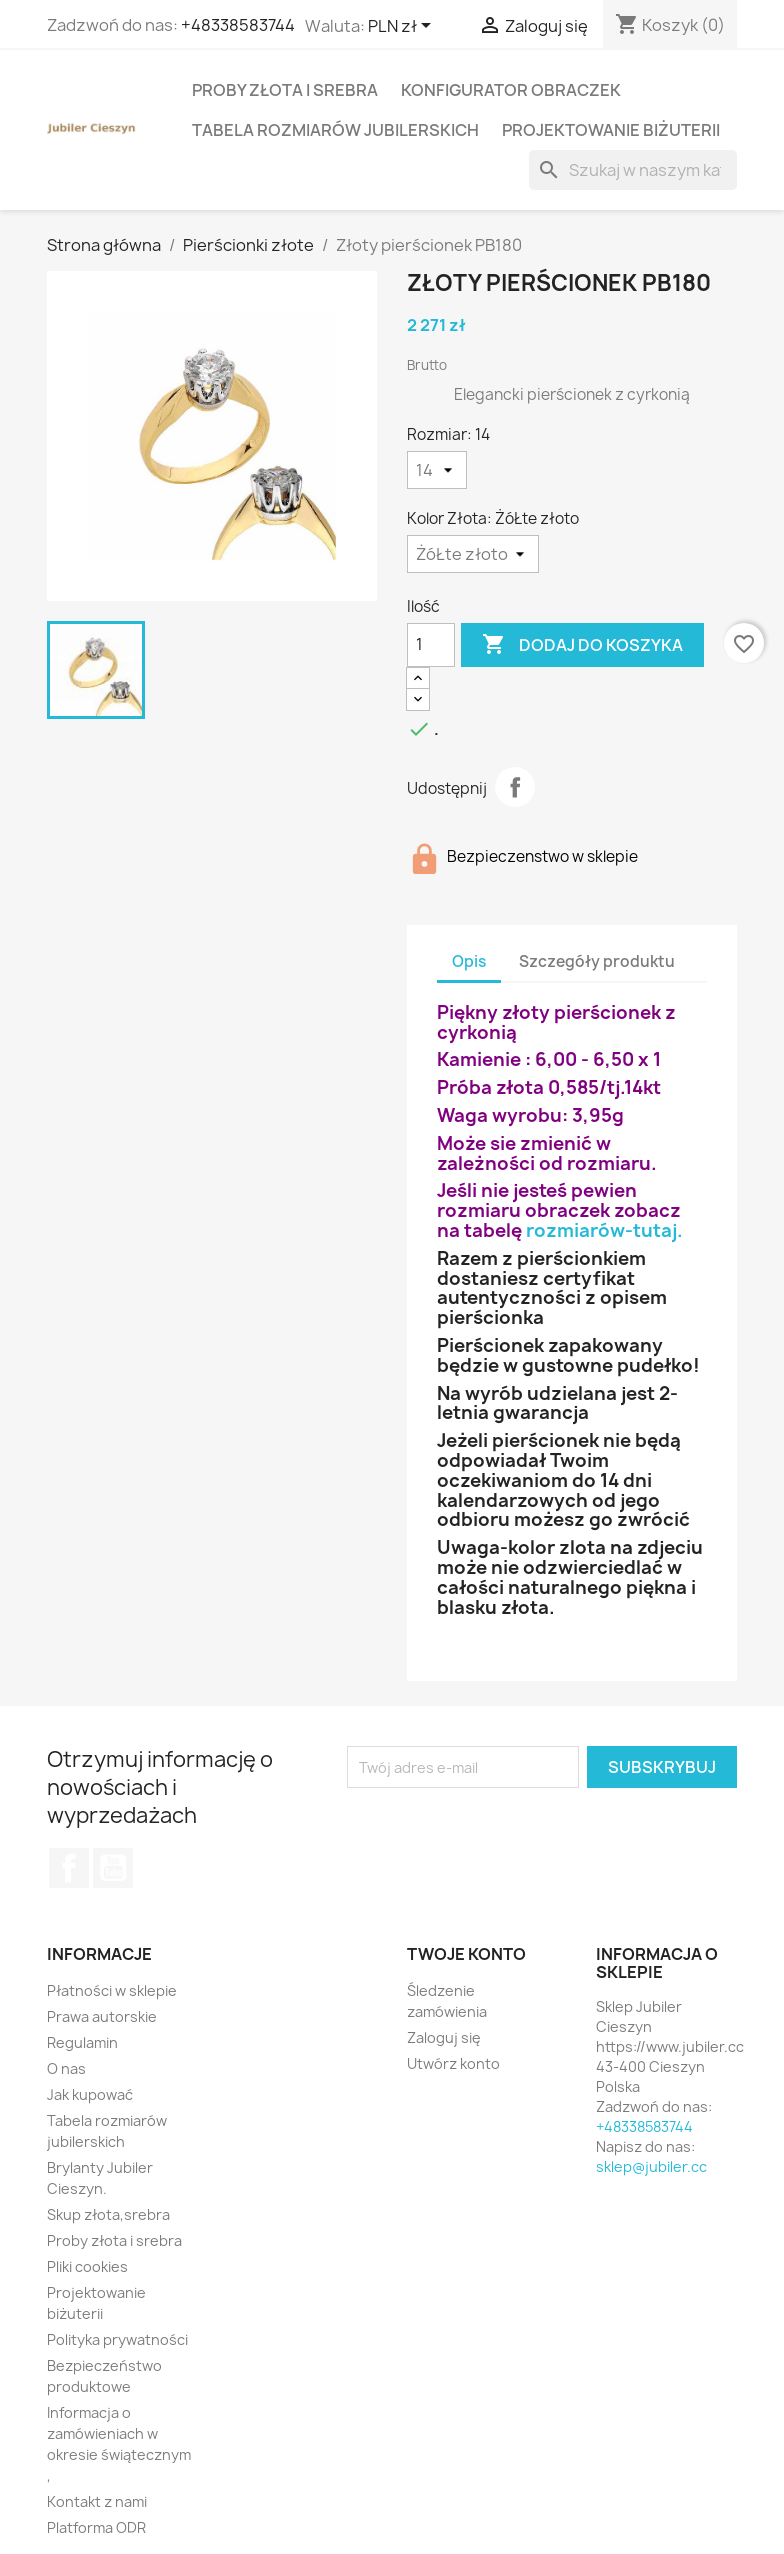 This screenshot has height=2554, width=784. Describe the element at coordinates (117, 2339) in the screenshot. I see `Polityka prywatności` at that location.